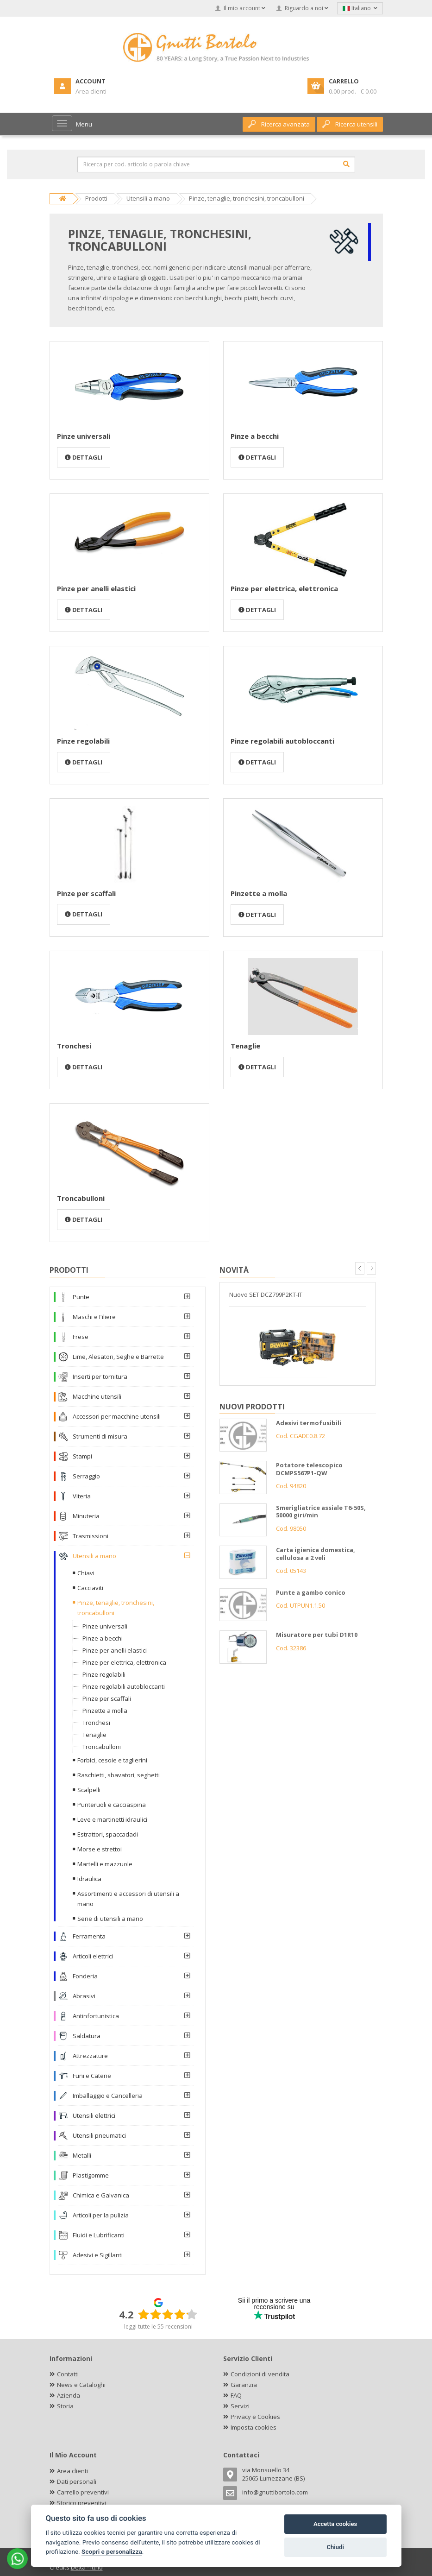  What do you see at coordinates (93, 1956) in the screenshot?
I see `Articoli elettrici` at bounding box center [93, 1956].